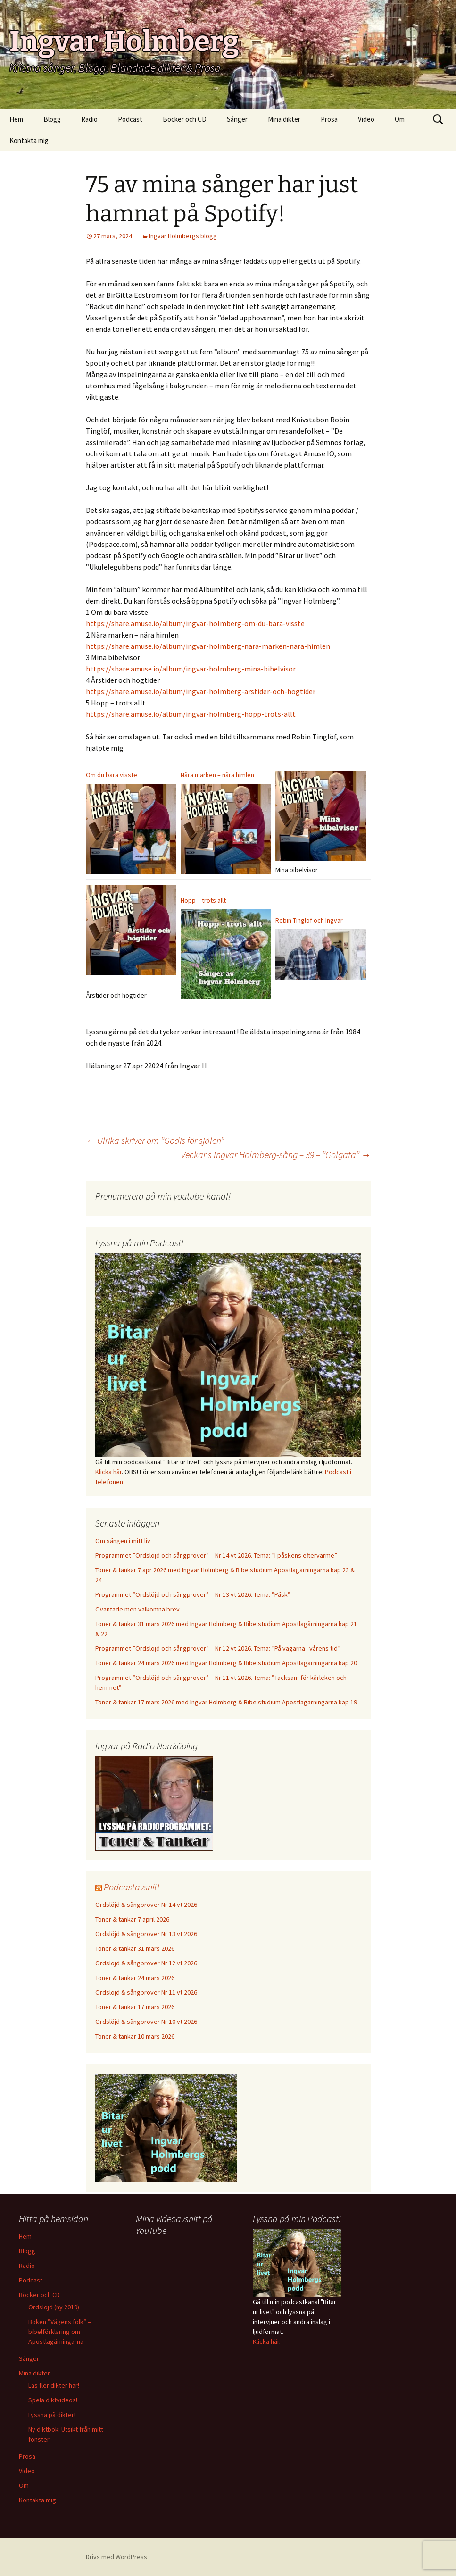 The height and width of the screenshot is (2576, 456). I want to click on Ordslöjd (ny 2019), so click(53, 2307).